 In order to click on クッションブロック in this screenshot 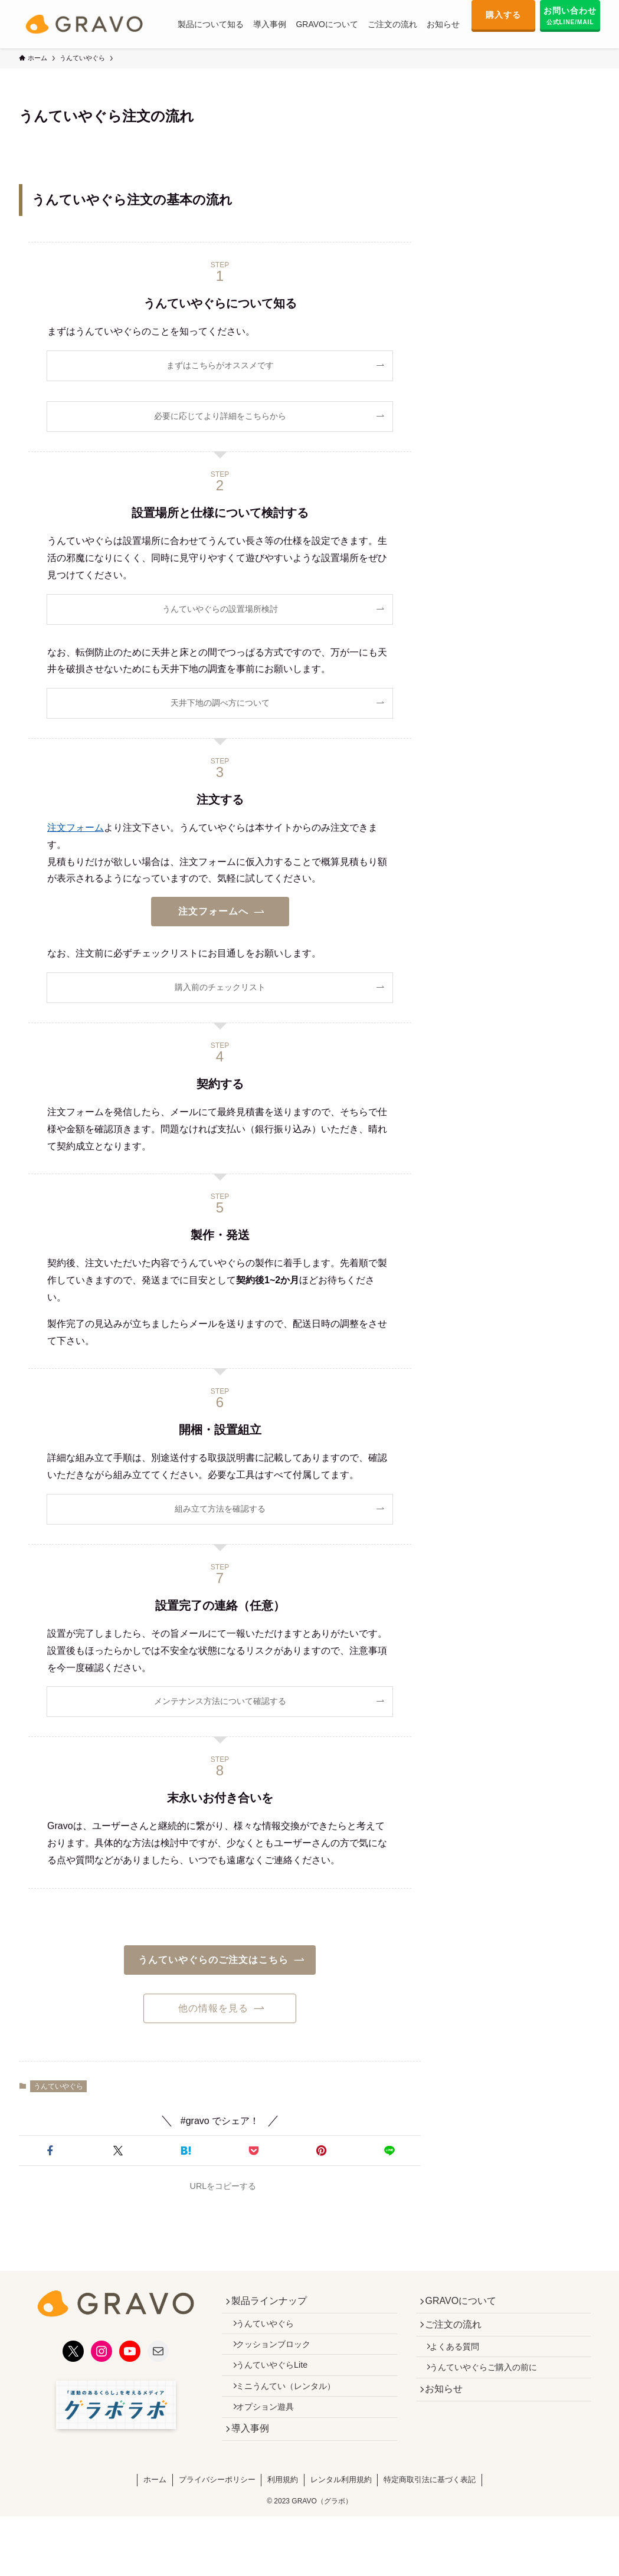, I will do `click(280, 2355)`.